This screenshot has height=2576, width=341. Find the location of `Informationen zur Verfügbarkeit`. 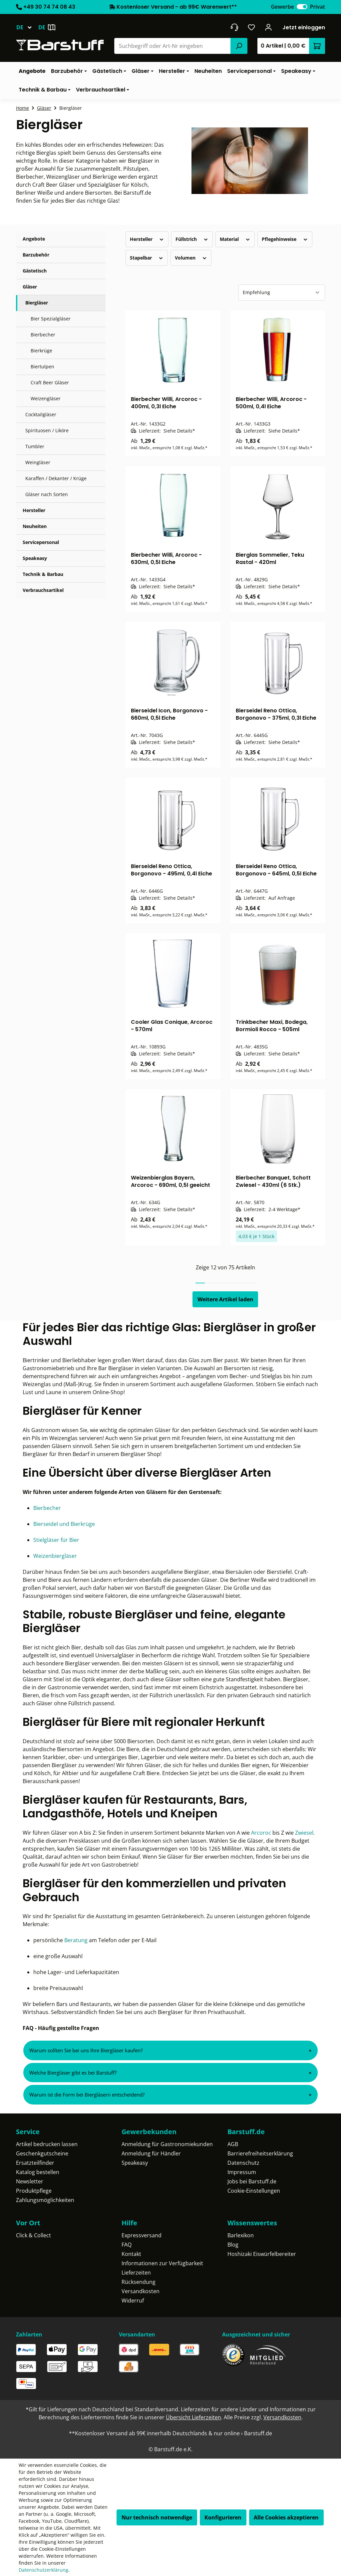

Informationen zur Verfügbarkeit is located at coordinates (162, 2263).